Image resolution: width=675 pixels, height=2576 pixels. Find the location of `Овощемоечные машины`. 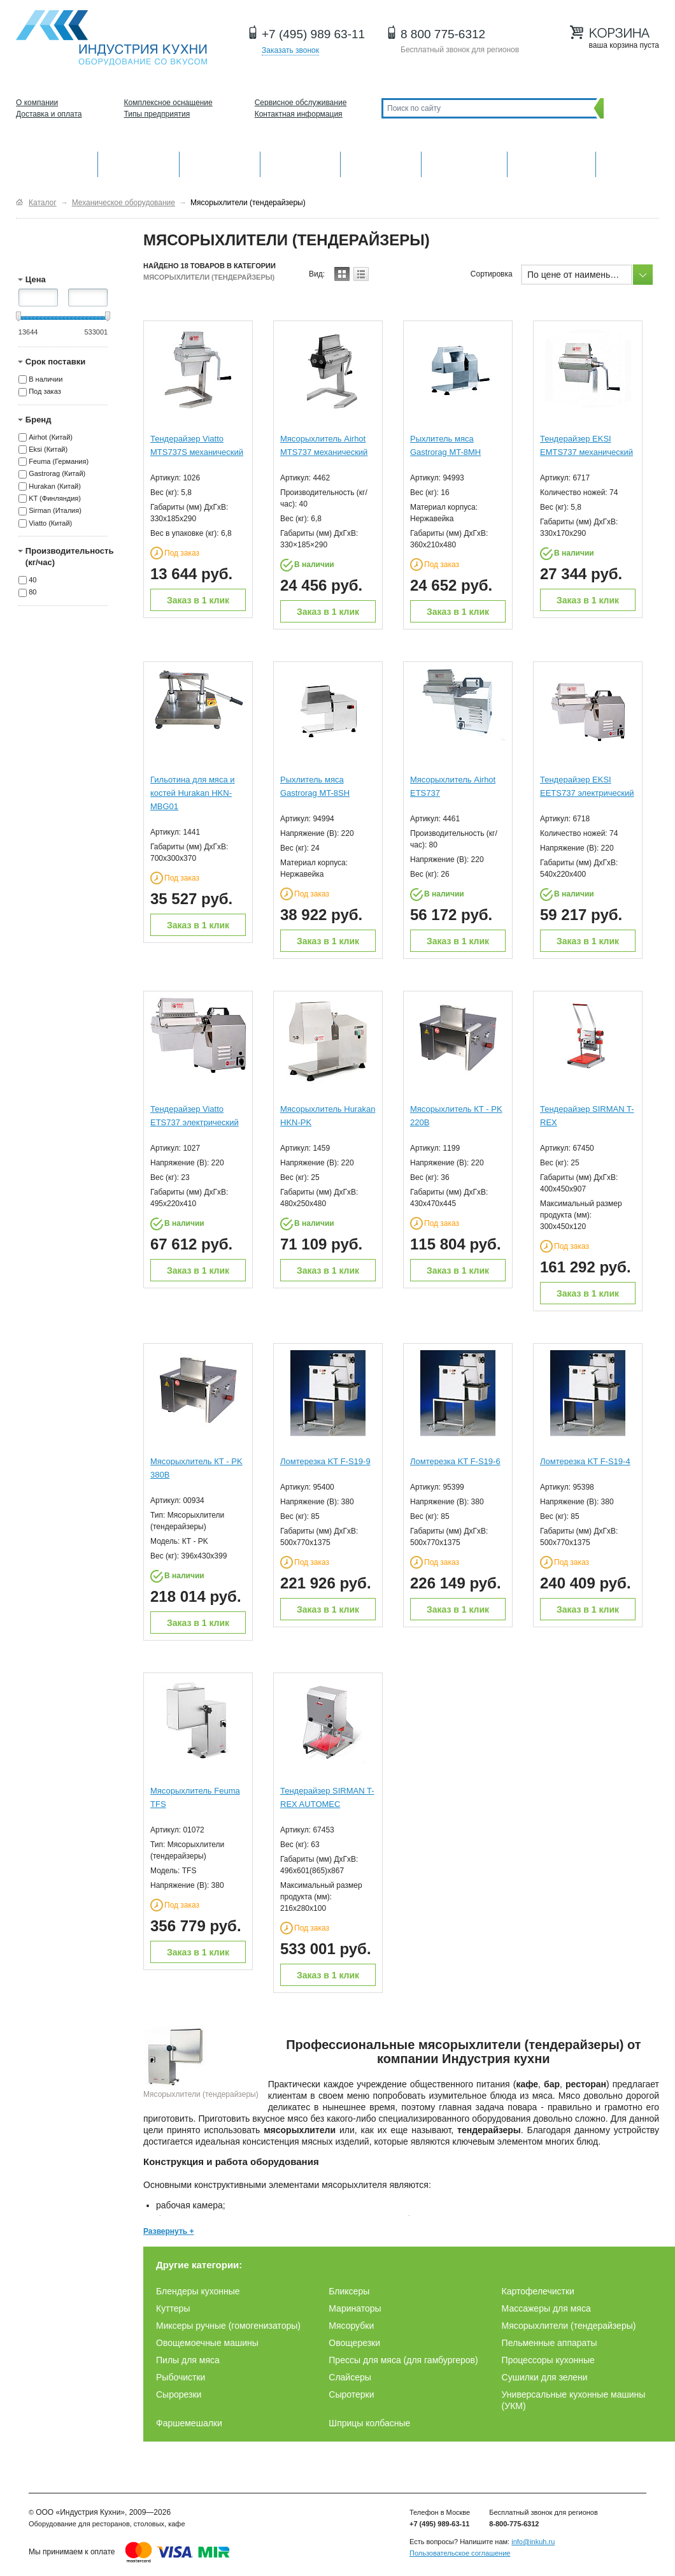

Овощемоечные машины is located at coordinates (207, 2343).